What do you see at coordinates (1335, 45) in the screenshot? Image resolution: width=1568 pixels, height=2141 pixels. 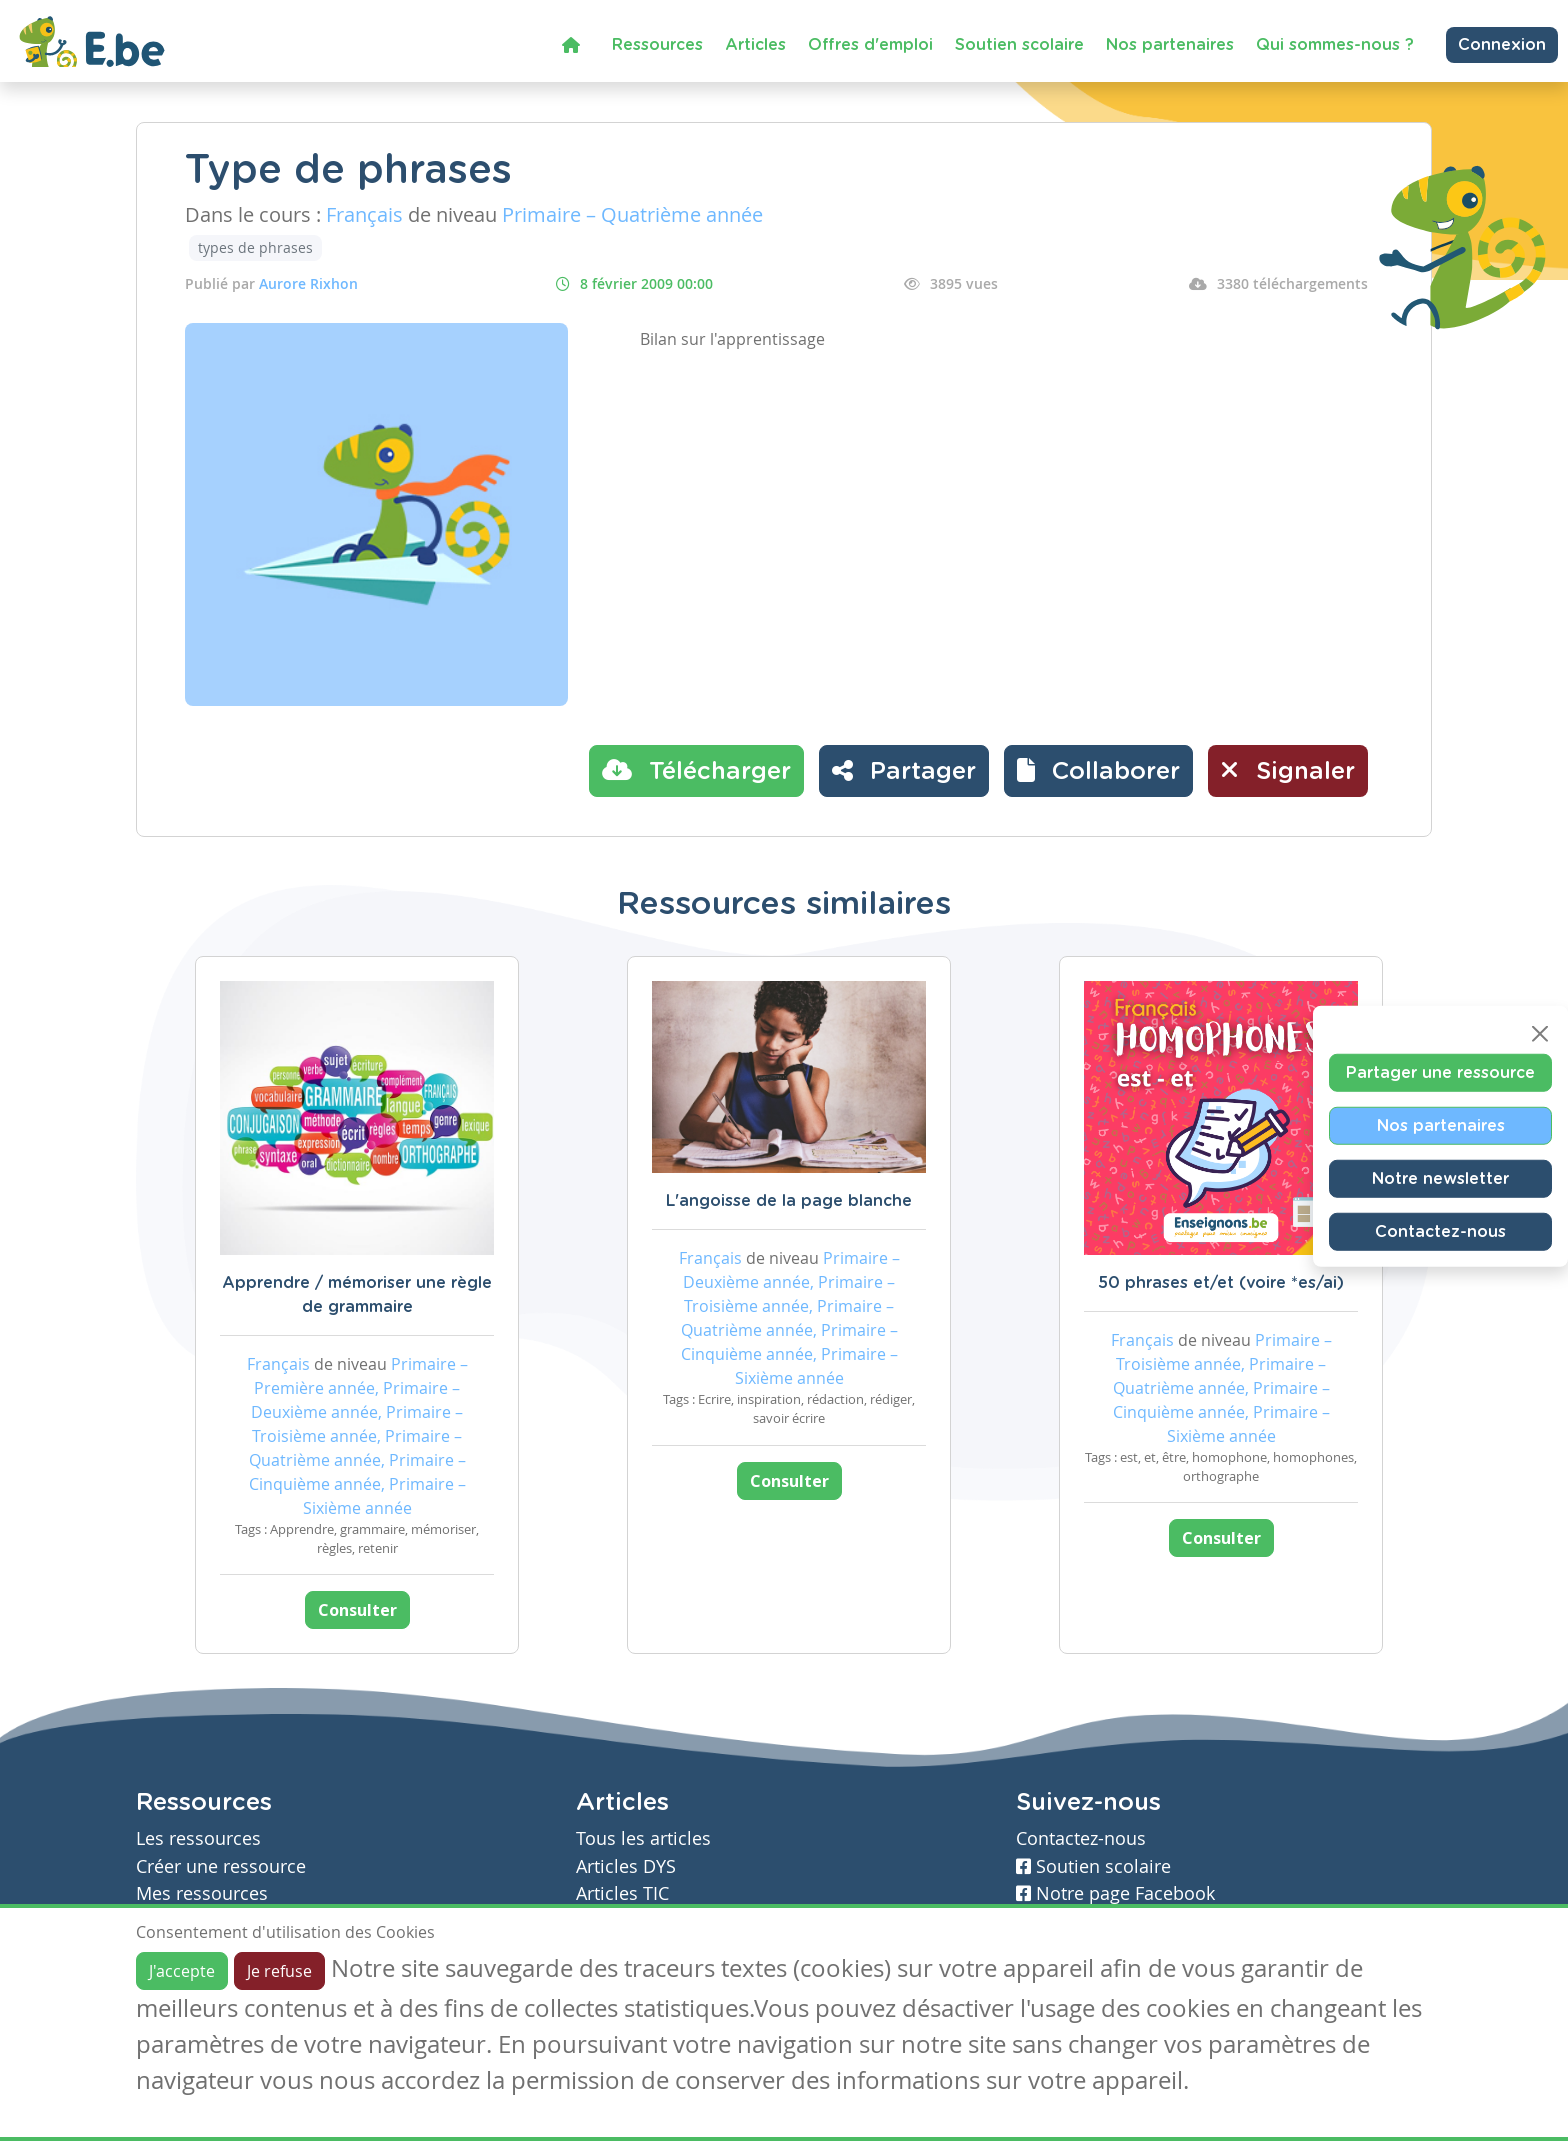 I see `Qui sommes-nous ?` at bounding box center [1335, 45].